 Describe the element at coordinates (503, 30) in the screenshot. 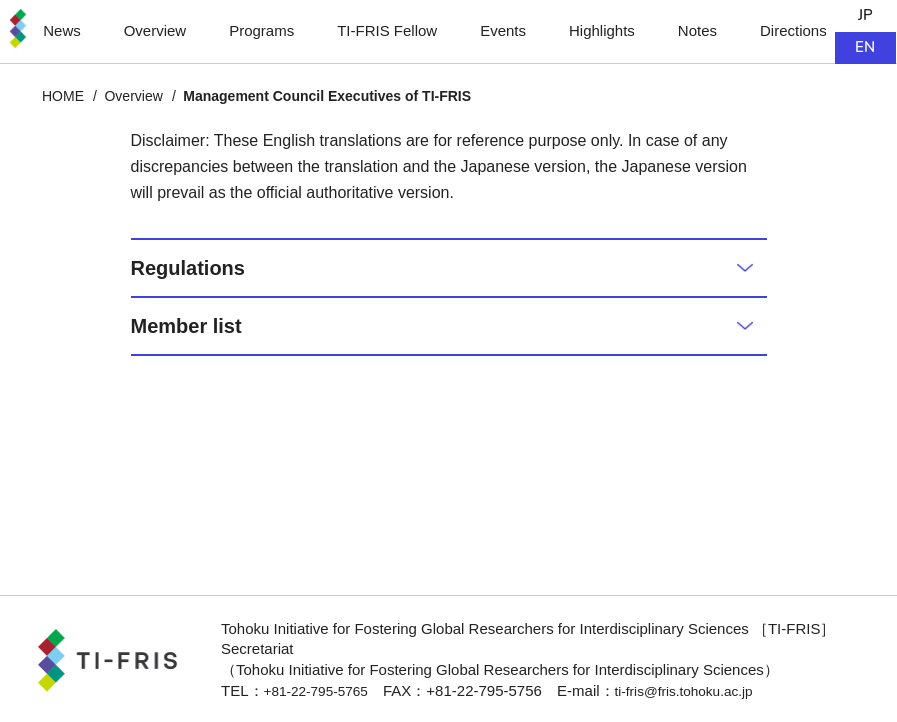

I see `Events` at that location.